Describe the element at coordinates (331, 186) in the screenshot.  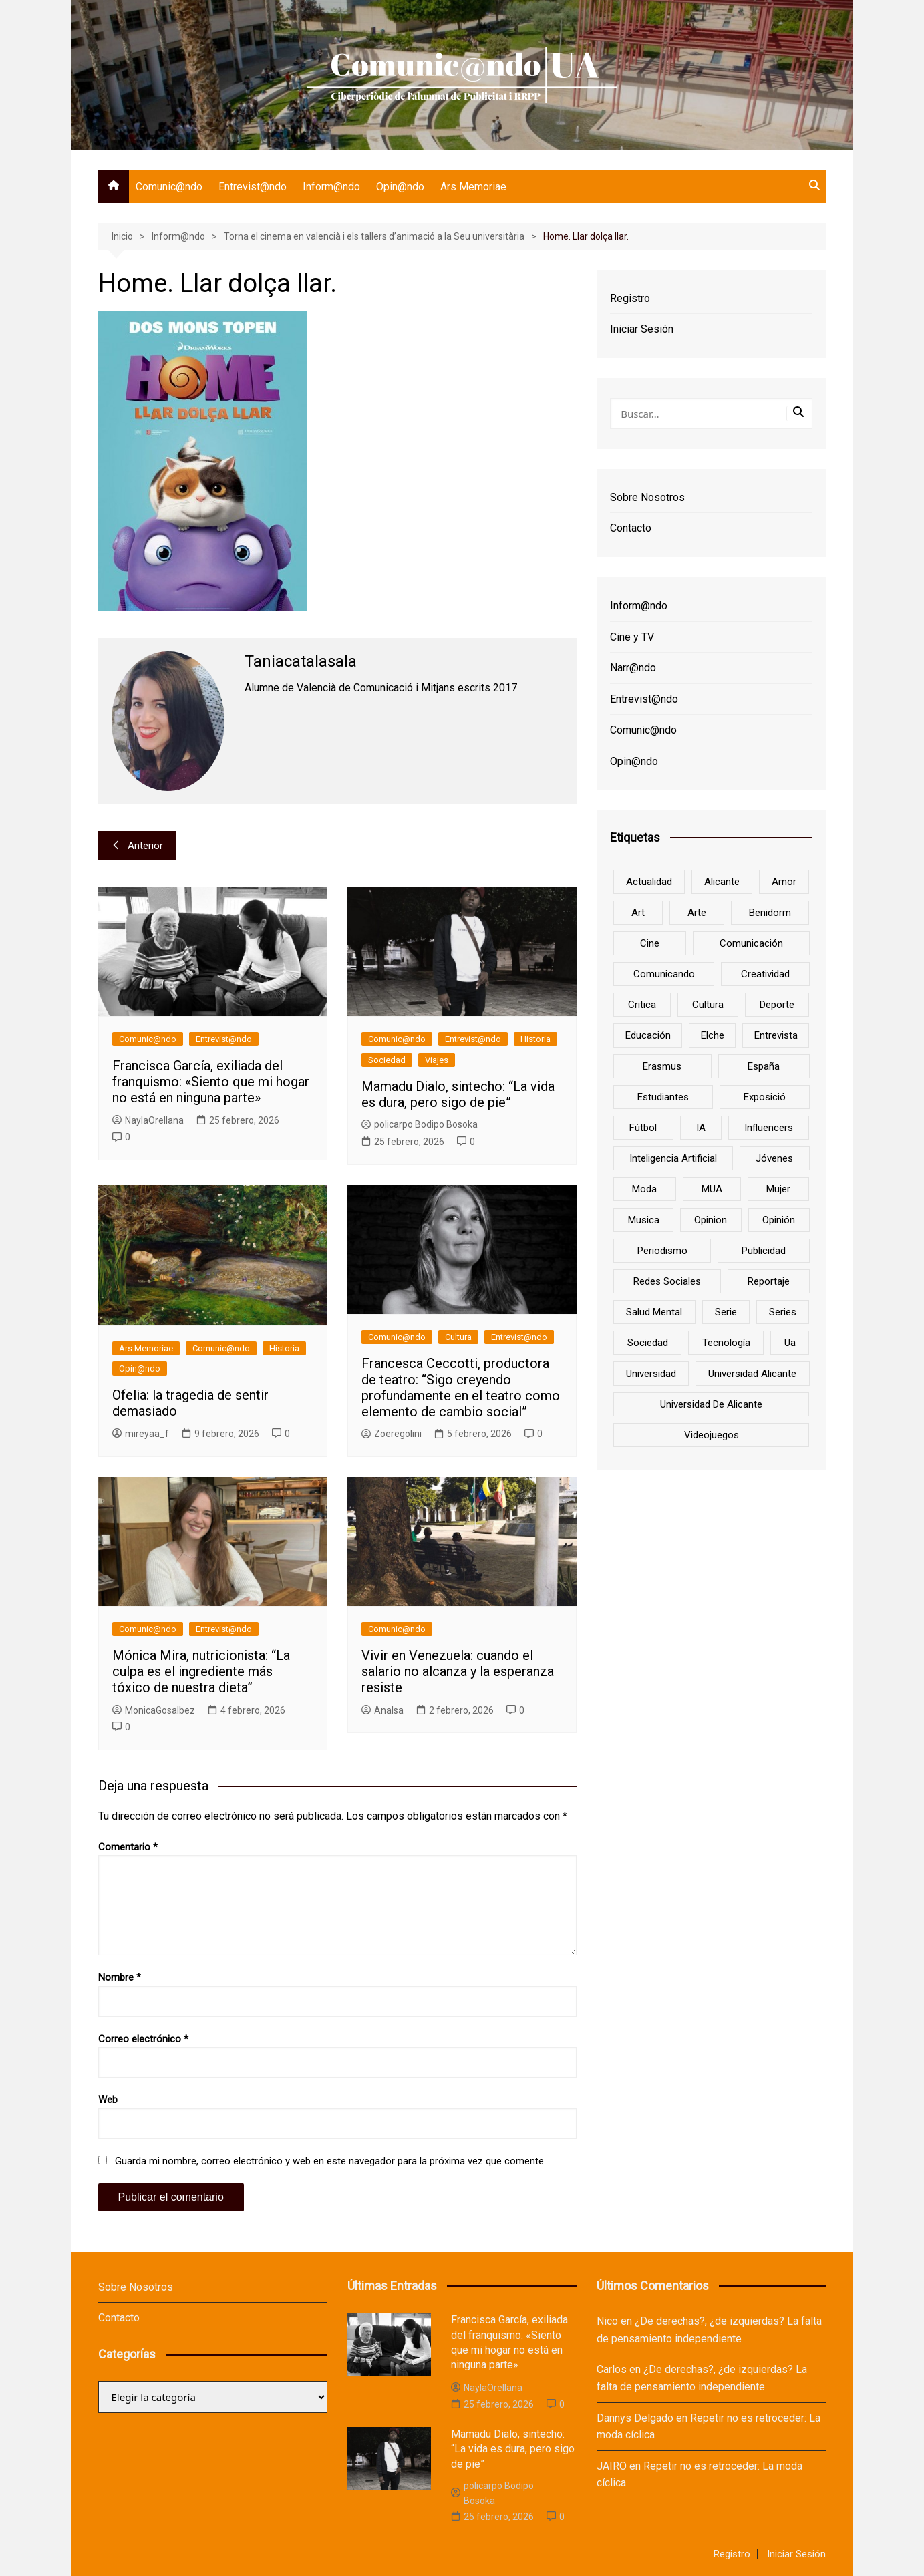
I see `Inform@ndo` at that location.